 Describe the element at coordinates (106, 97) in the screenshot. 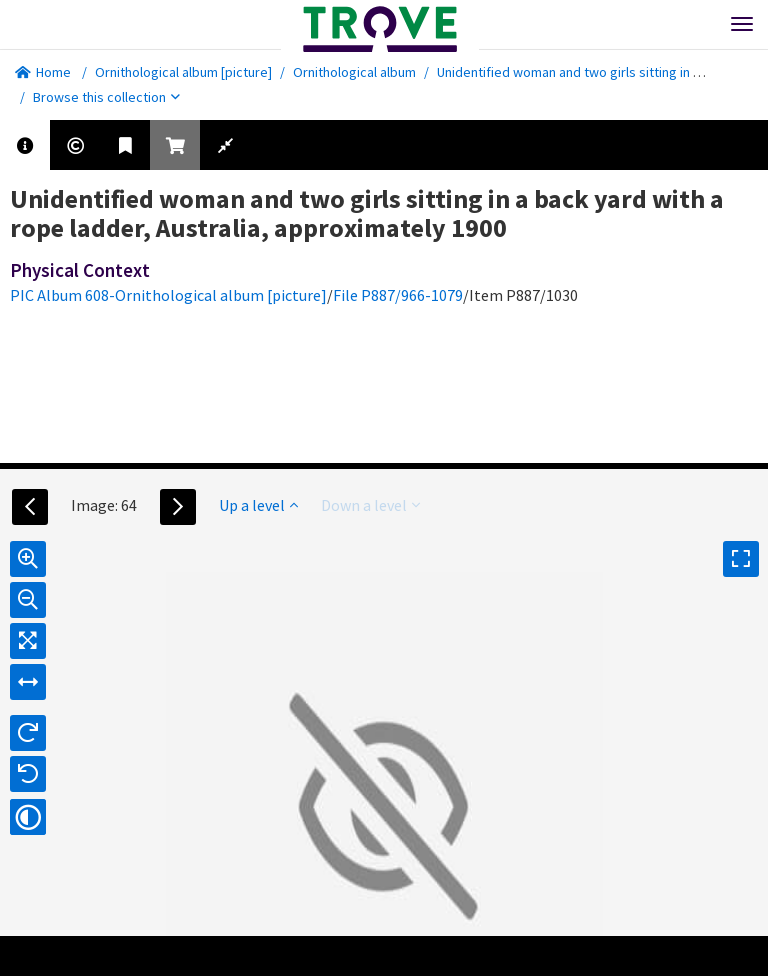

I see `Browse this collection` at that location.